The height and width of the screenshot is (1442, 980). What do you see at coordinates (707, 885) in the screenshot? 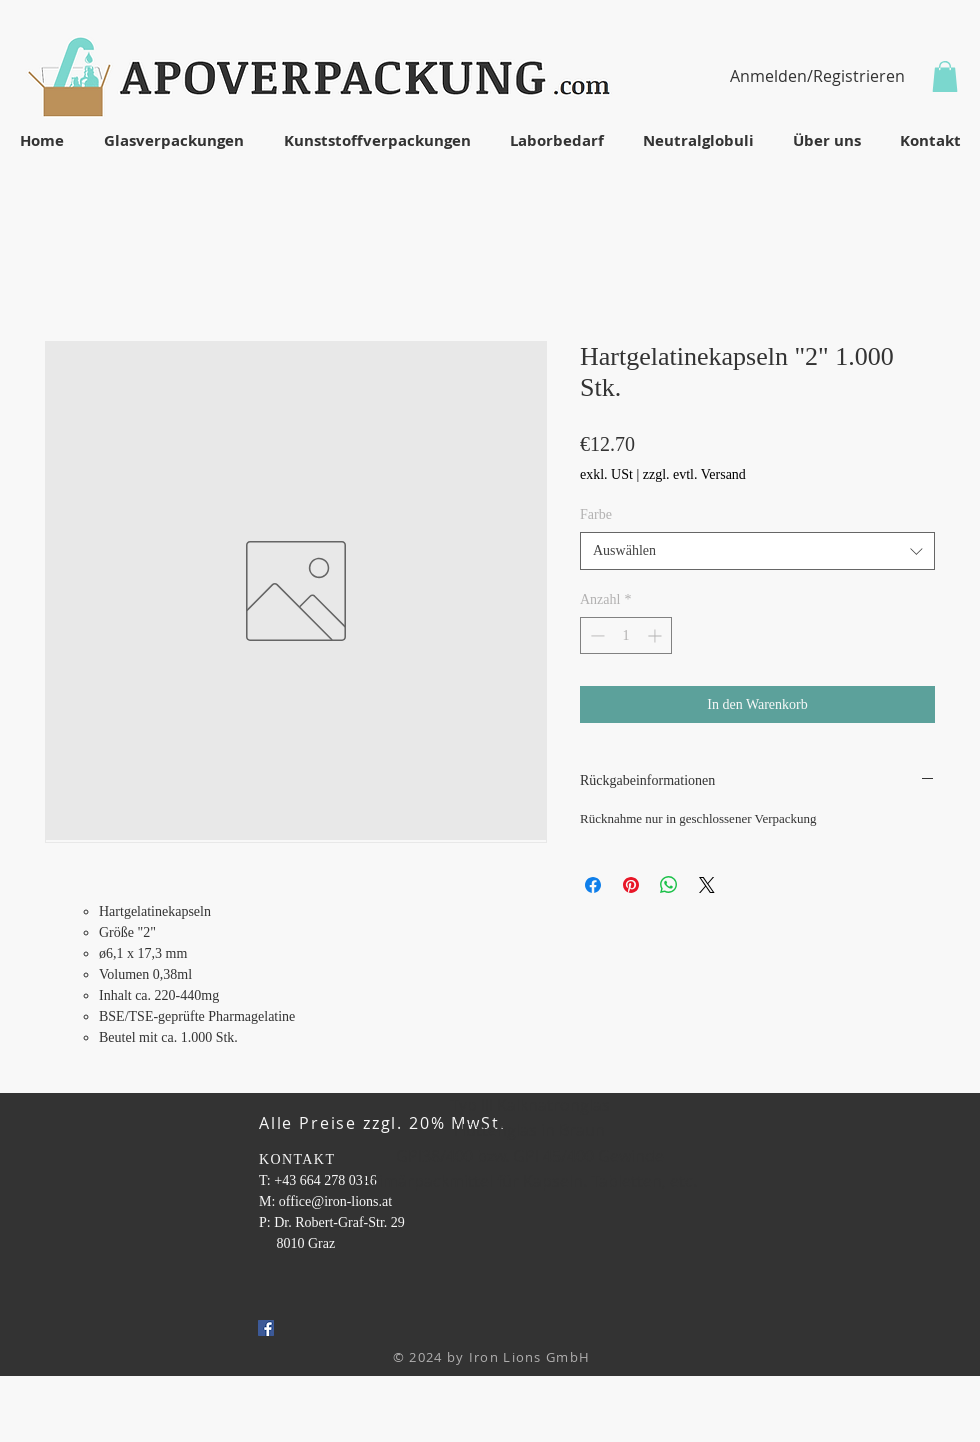
I see `[Share on X]` at bounding box center [707, 885].